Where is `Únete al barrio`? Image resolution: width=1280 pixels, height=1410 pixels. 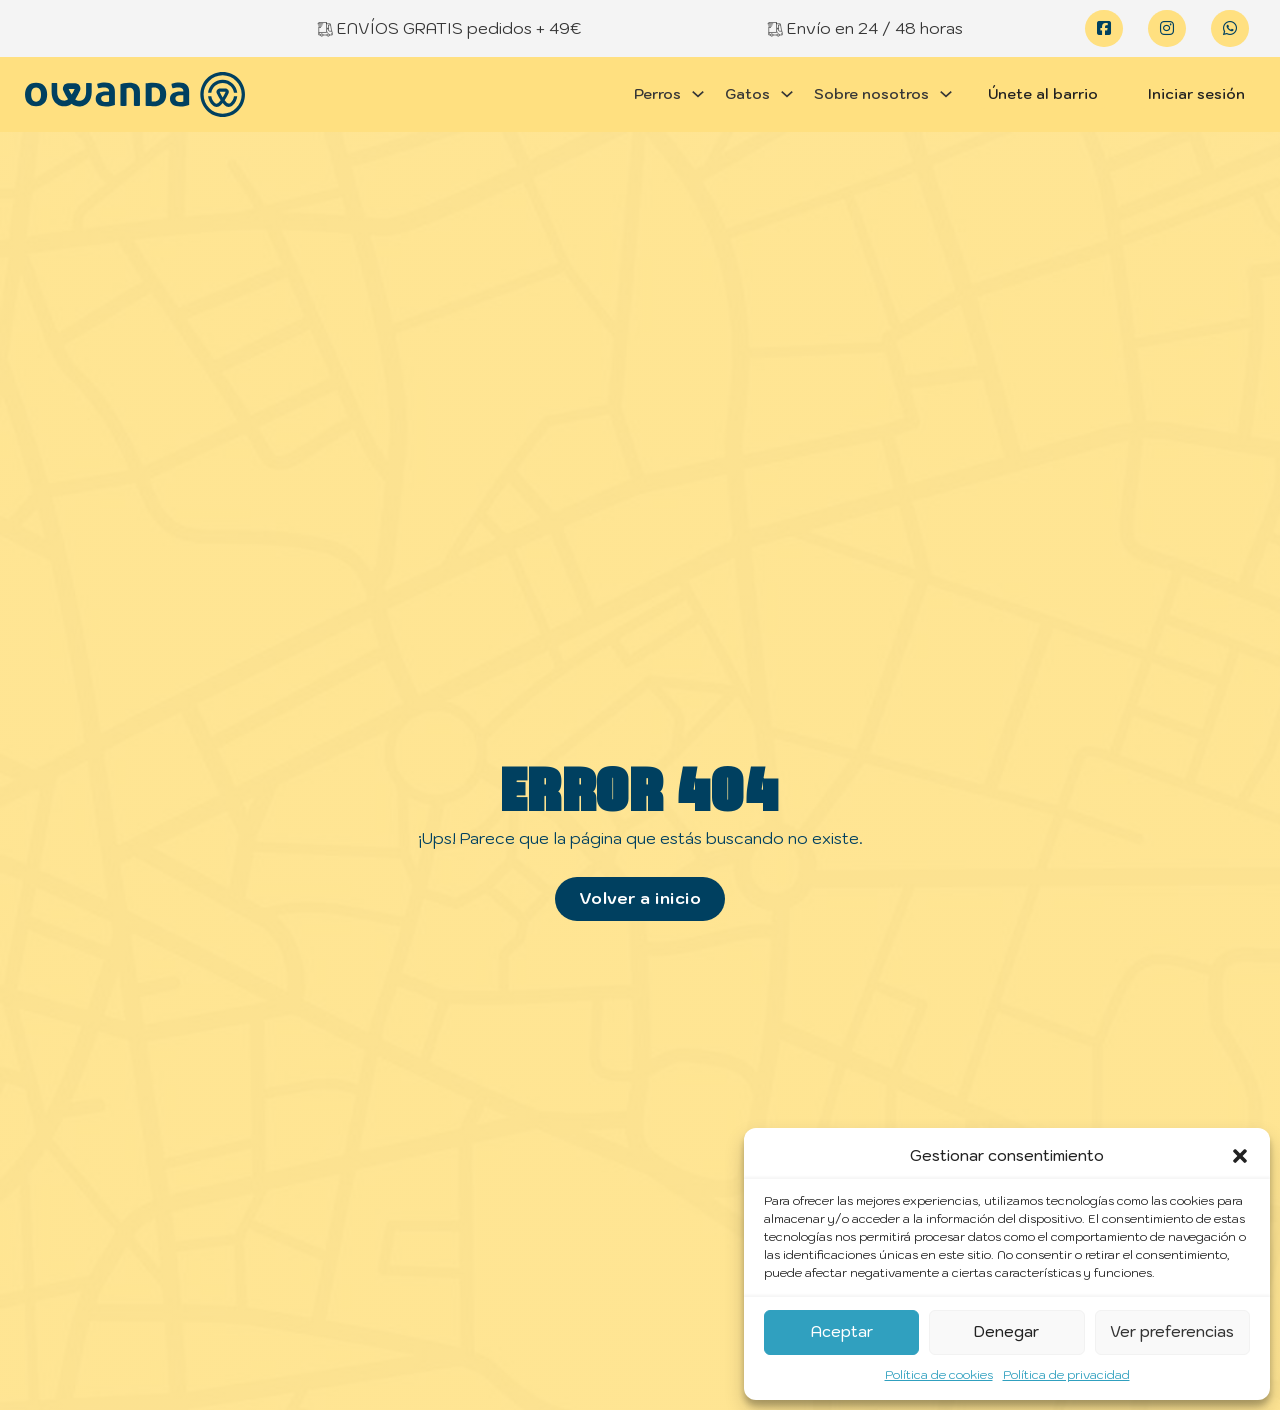
Únete al barrio is located at coordinates (1043, 94).